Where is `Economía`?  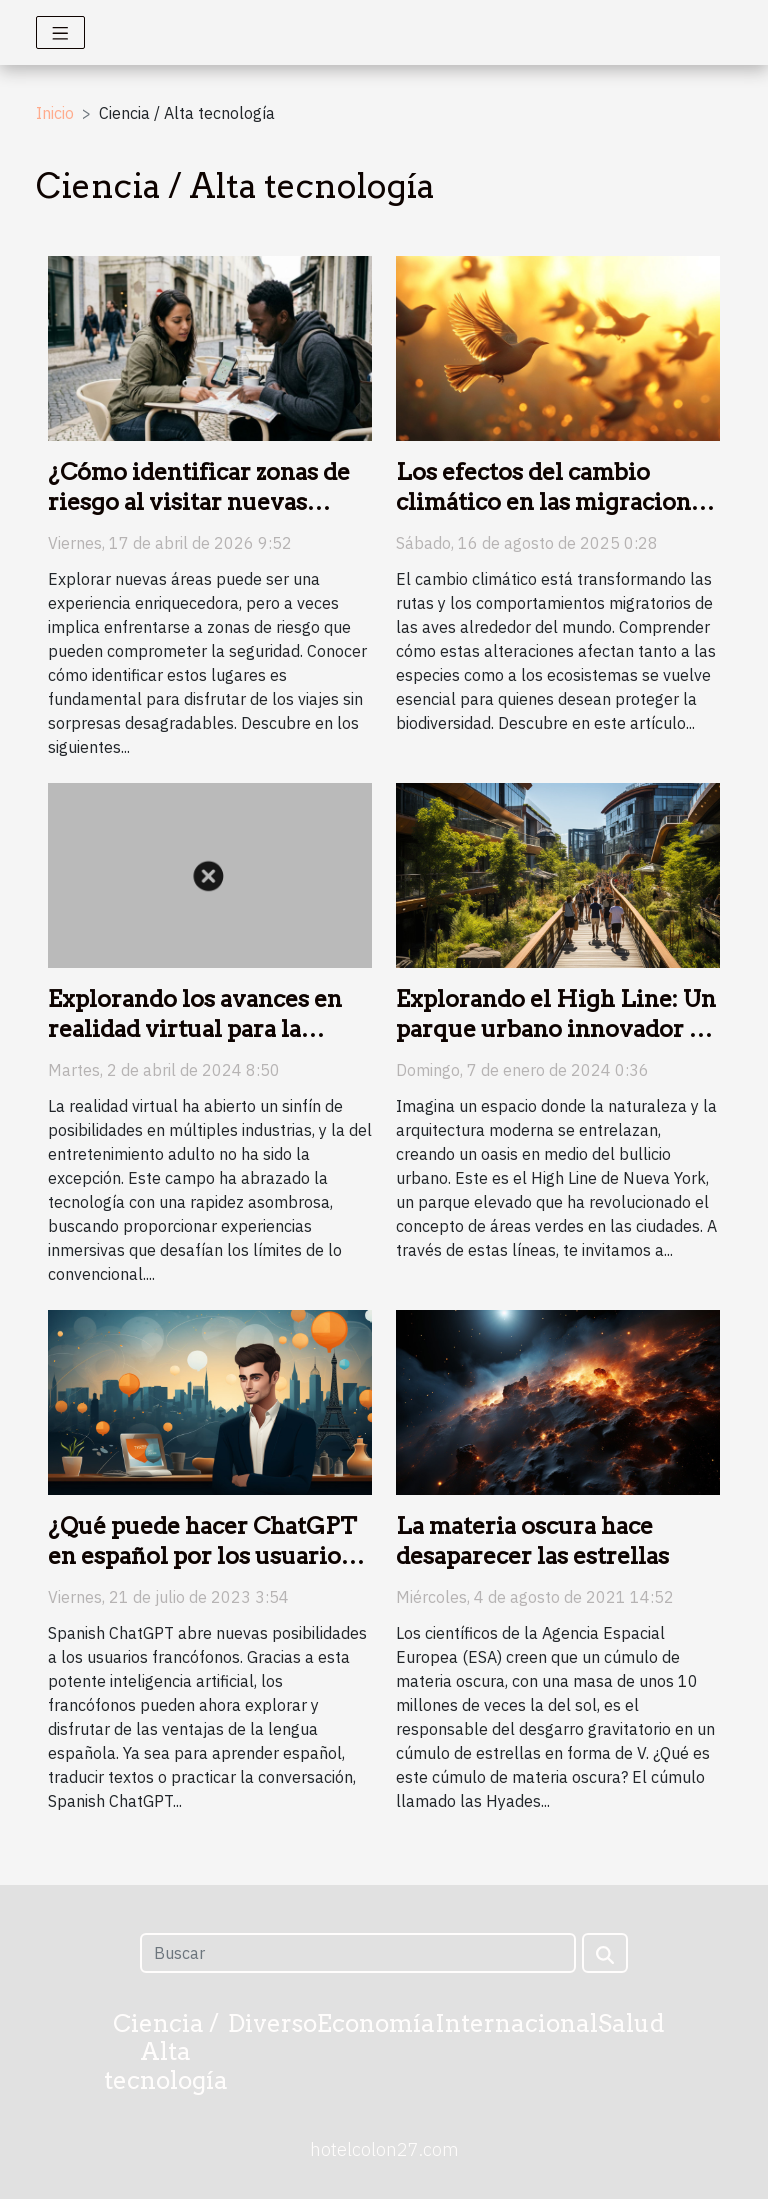 Economía is located at coordinates (376, 2023).